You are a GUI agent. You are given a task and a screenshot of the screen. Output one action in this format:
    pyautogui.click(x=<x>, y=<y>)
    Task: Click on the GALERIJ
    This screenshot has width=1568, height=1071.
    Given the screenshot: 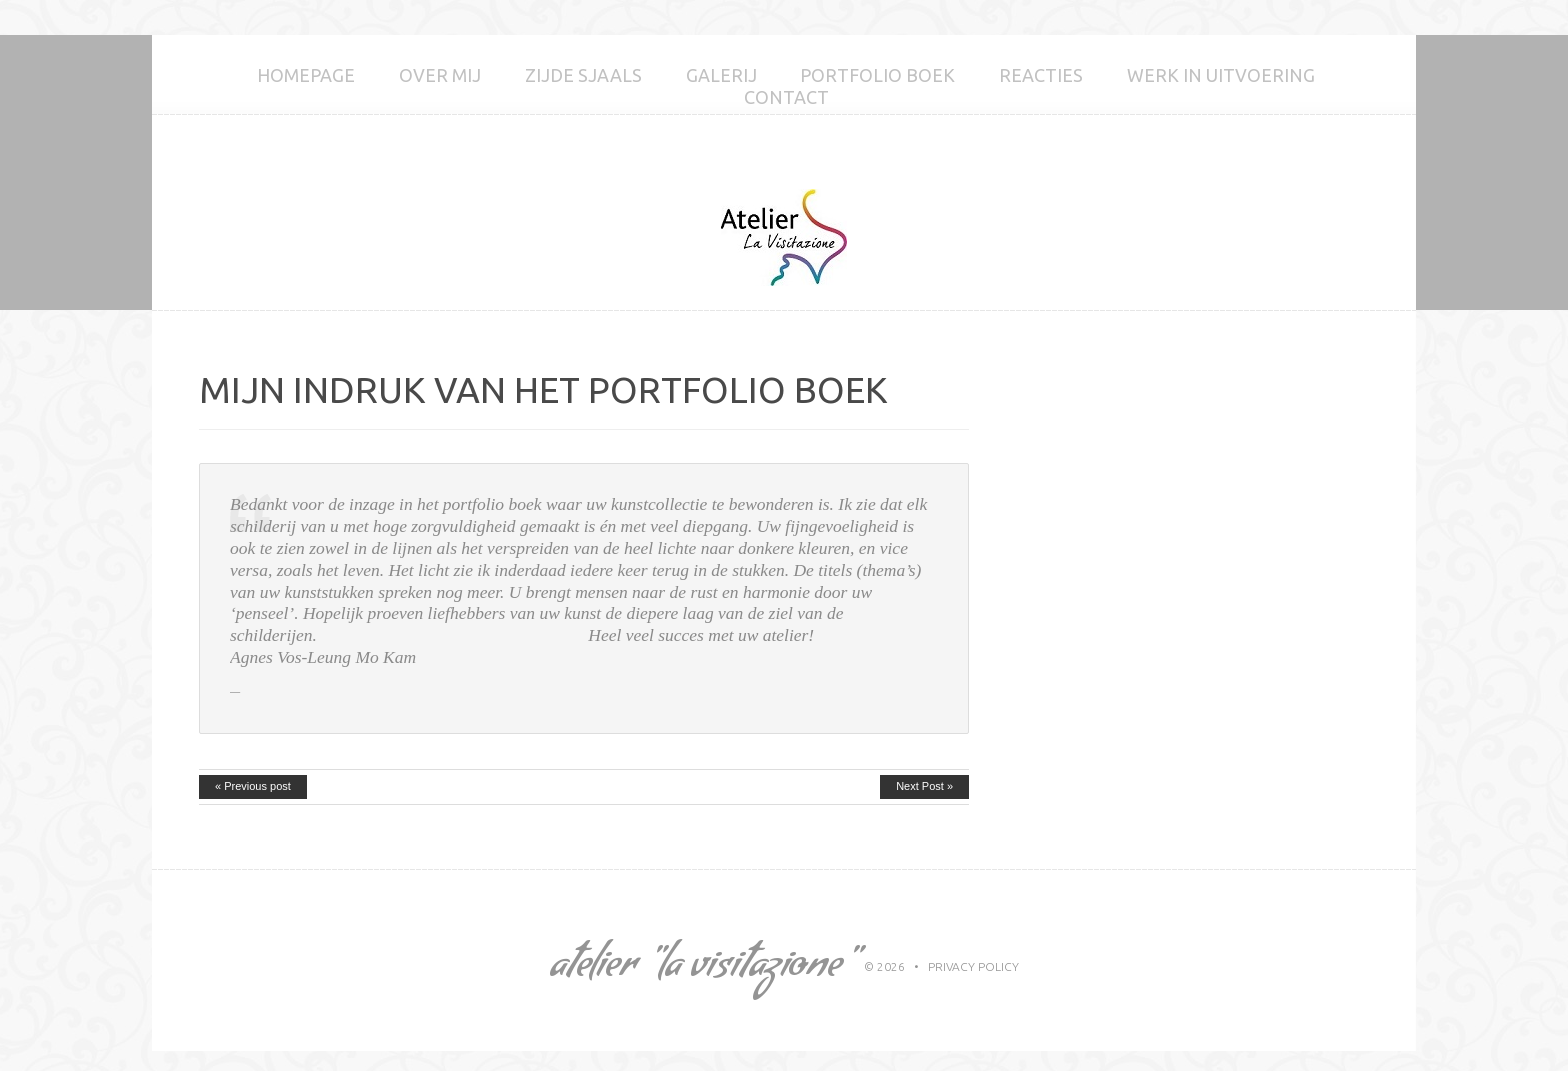 What is the action you would take?
    pyautogui.click(x=721, y=75)
    